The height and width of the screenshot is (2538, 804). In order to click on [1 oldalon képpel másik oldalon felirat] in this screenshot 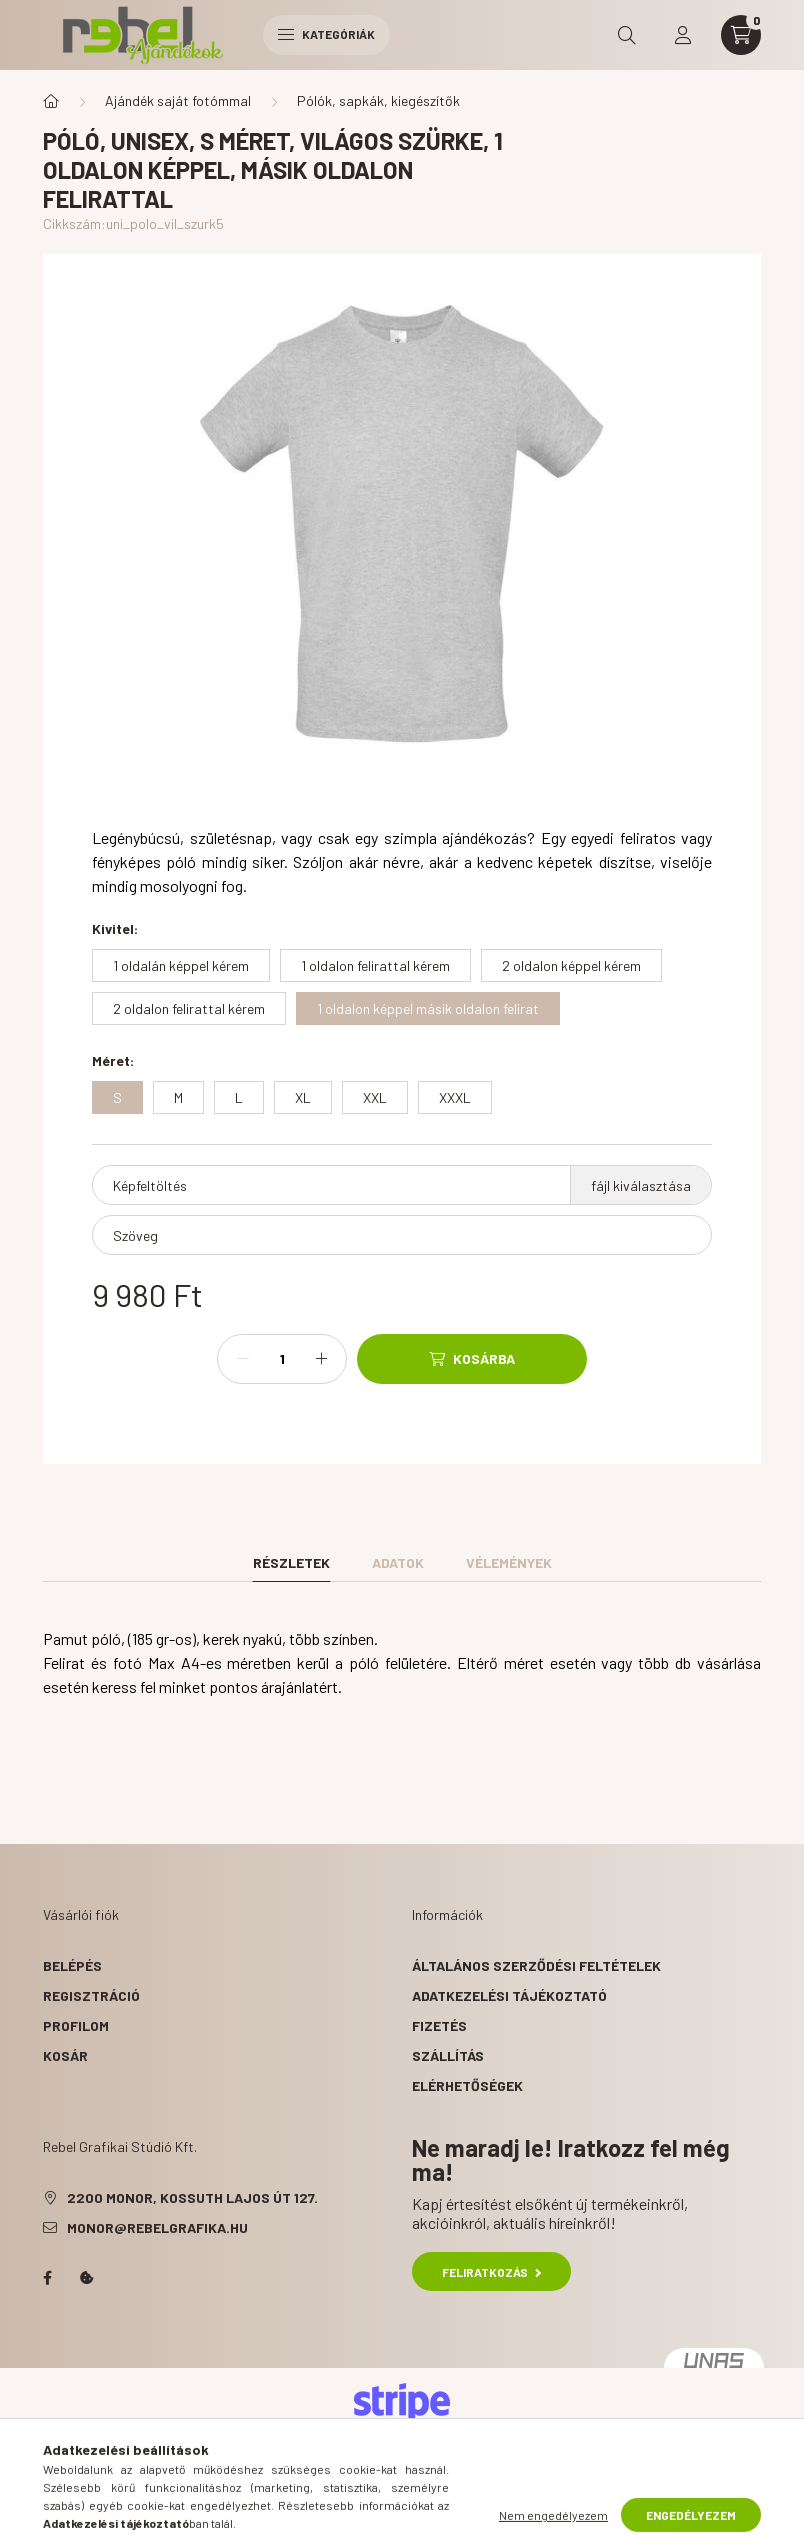, I will do `click(428, 1008)`.